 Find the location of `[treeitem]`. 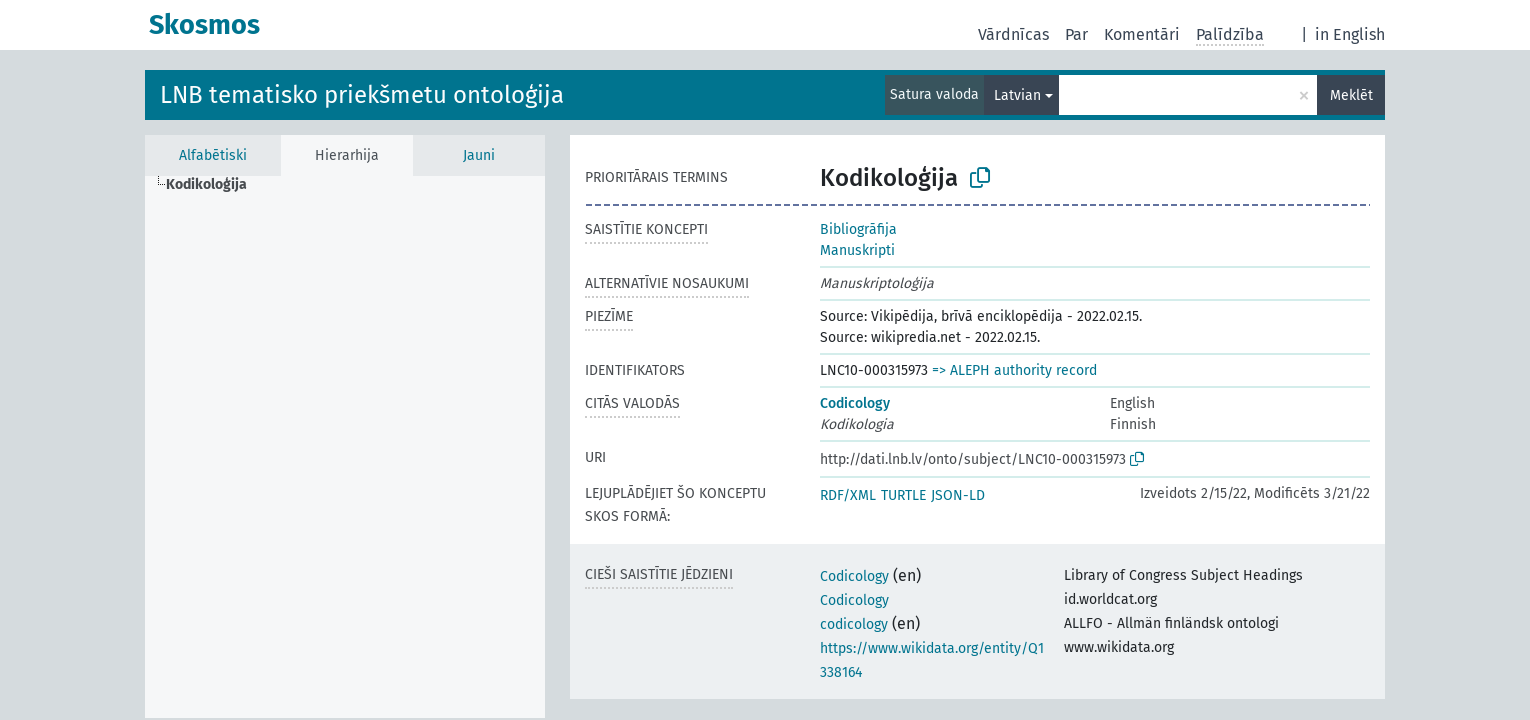

[treeitem] is located at coordinates (215, 185).